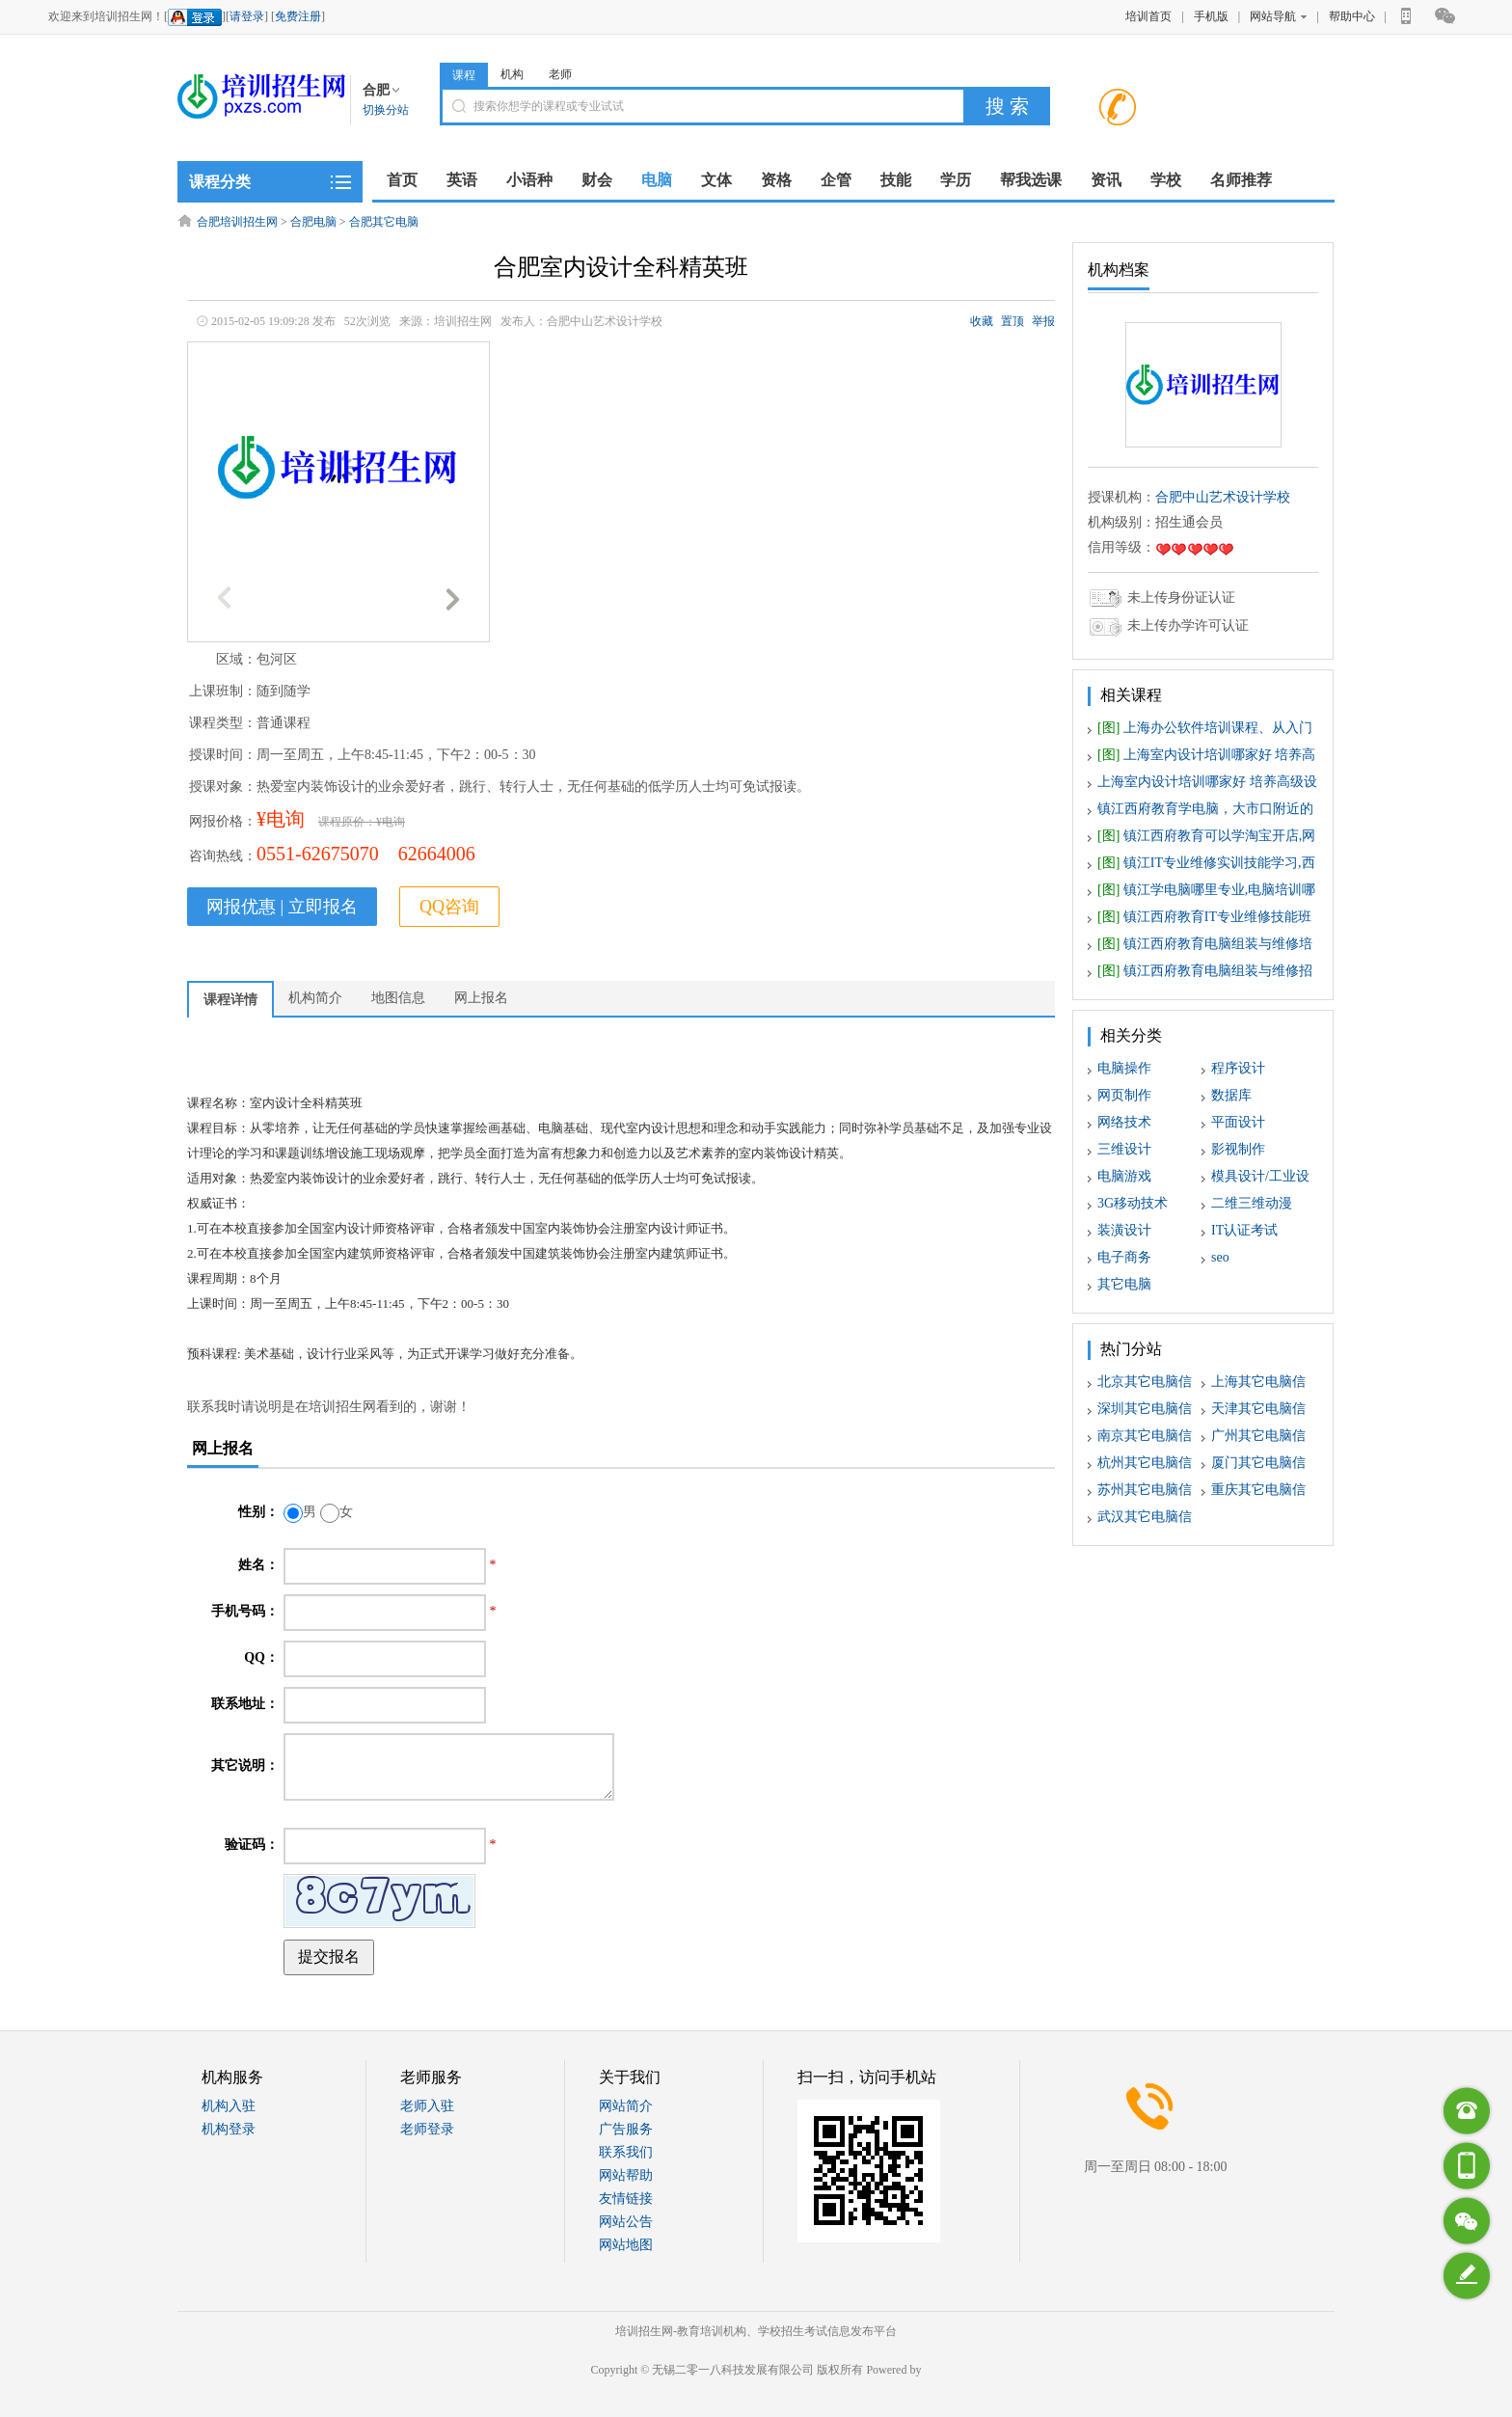  What do you see at coordinates (1352, 16) in the screenshot?
I see `帮助中心` at bounding box center [1352, 16].